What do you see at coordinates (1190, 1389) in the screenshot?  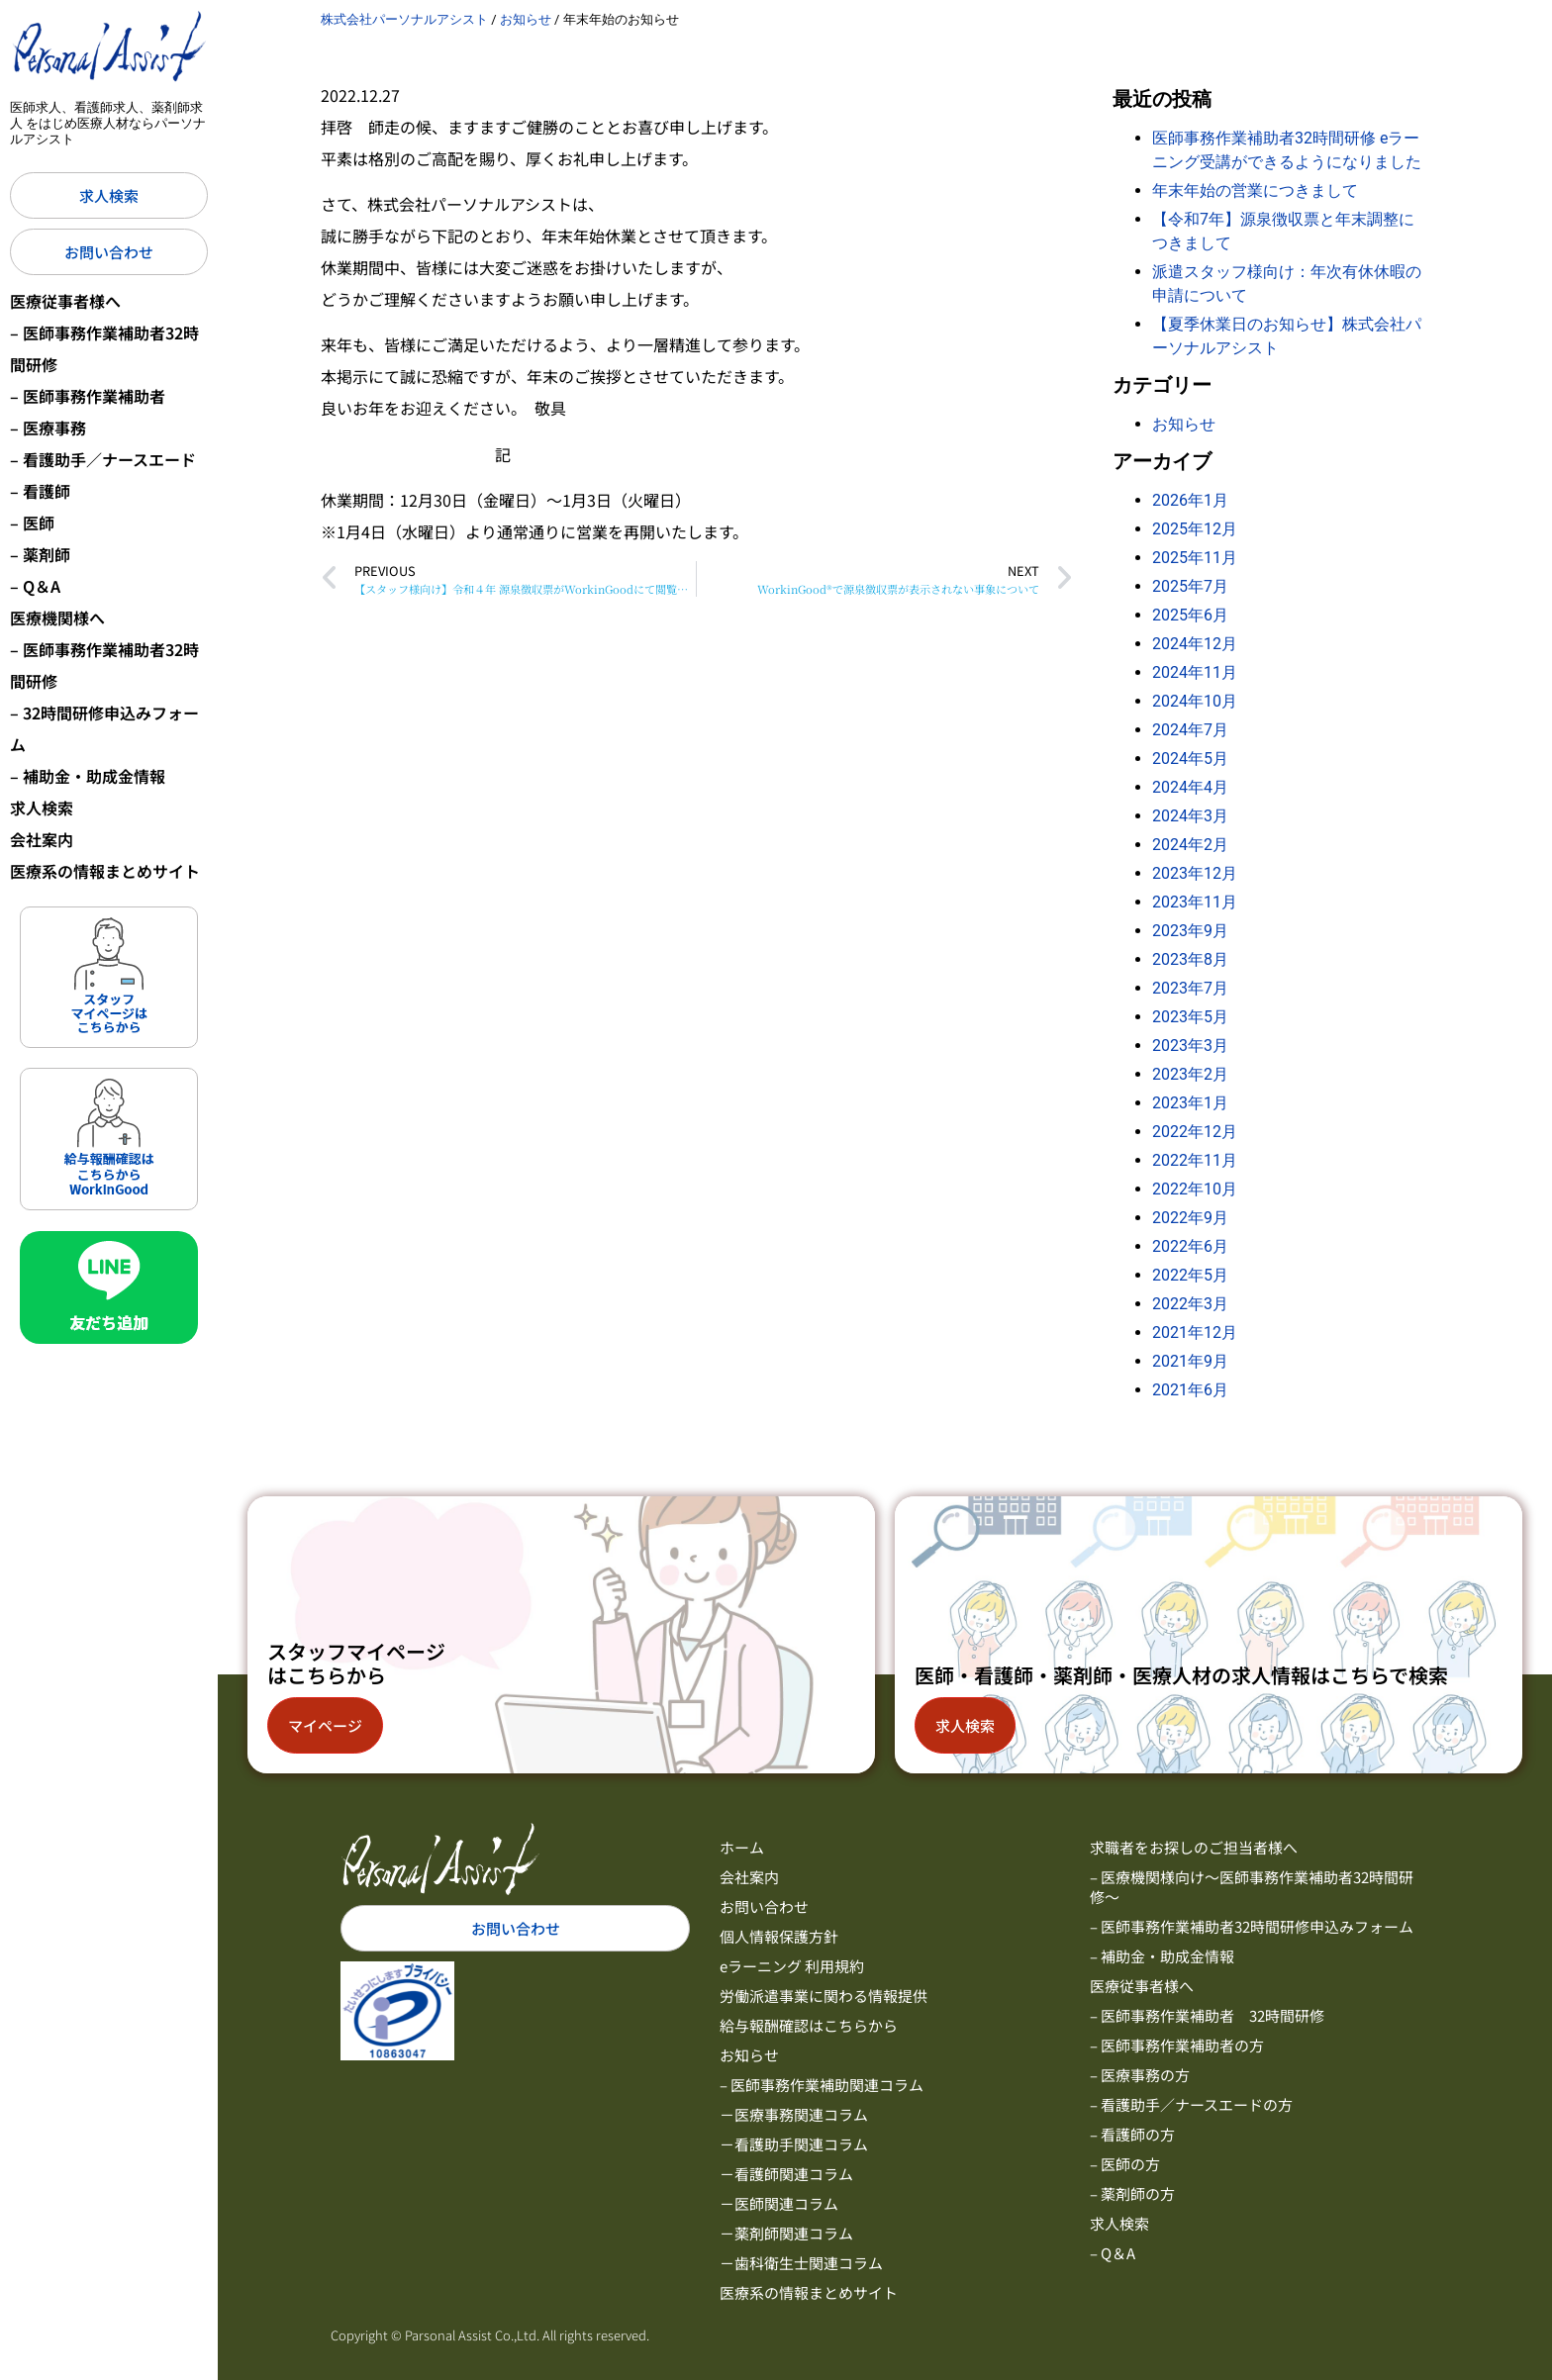 I see `2021年6月` at bounding box center [1190, 1389].